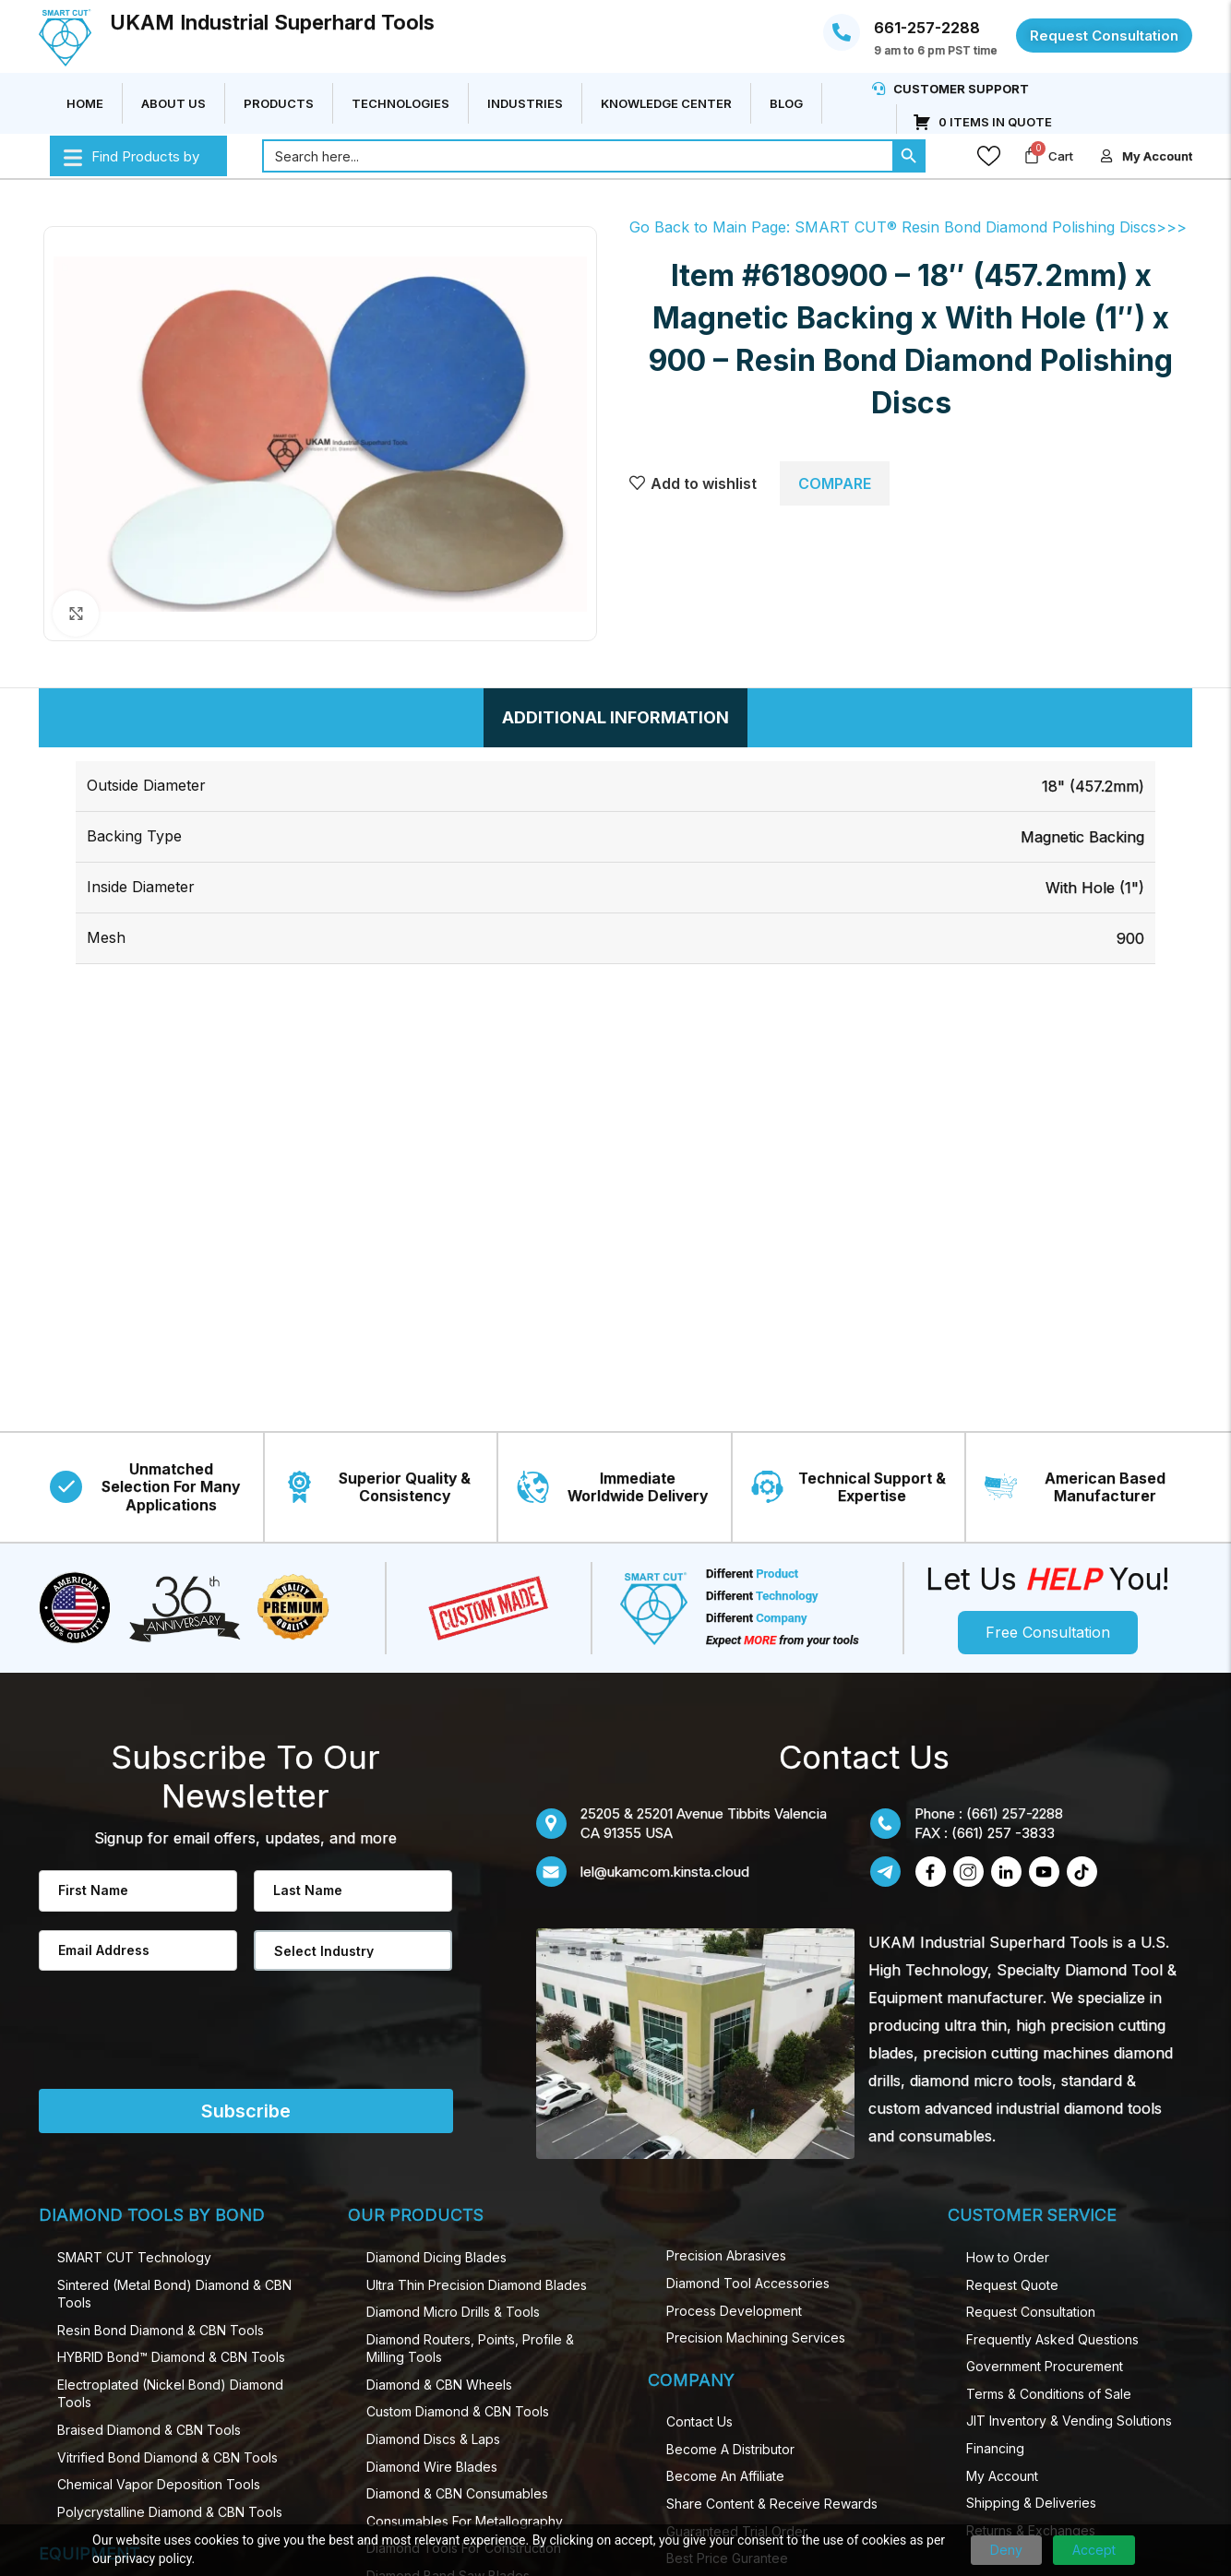 The width and height of the screenshot is (1231, 2576). I want to click on HYBRID Bond™ Diamond & CBN Tools, so click(171, 2357).